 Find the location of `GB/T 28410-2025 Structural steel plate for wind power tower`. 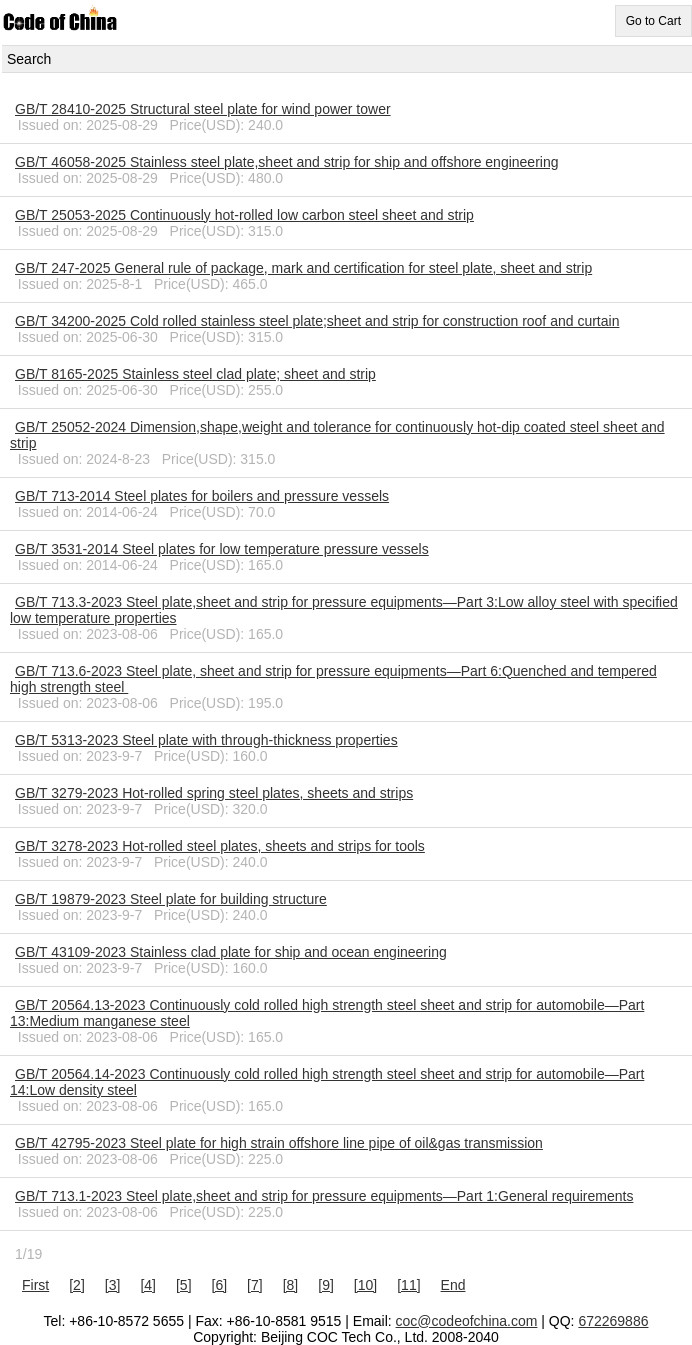

GB/T 28410-2025 Structural steel plate for wind power tower is located at coordinates (203, 109).